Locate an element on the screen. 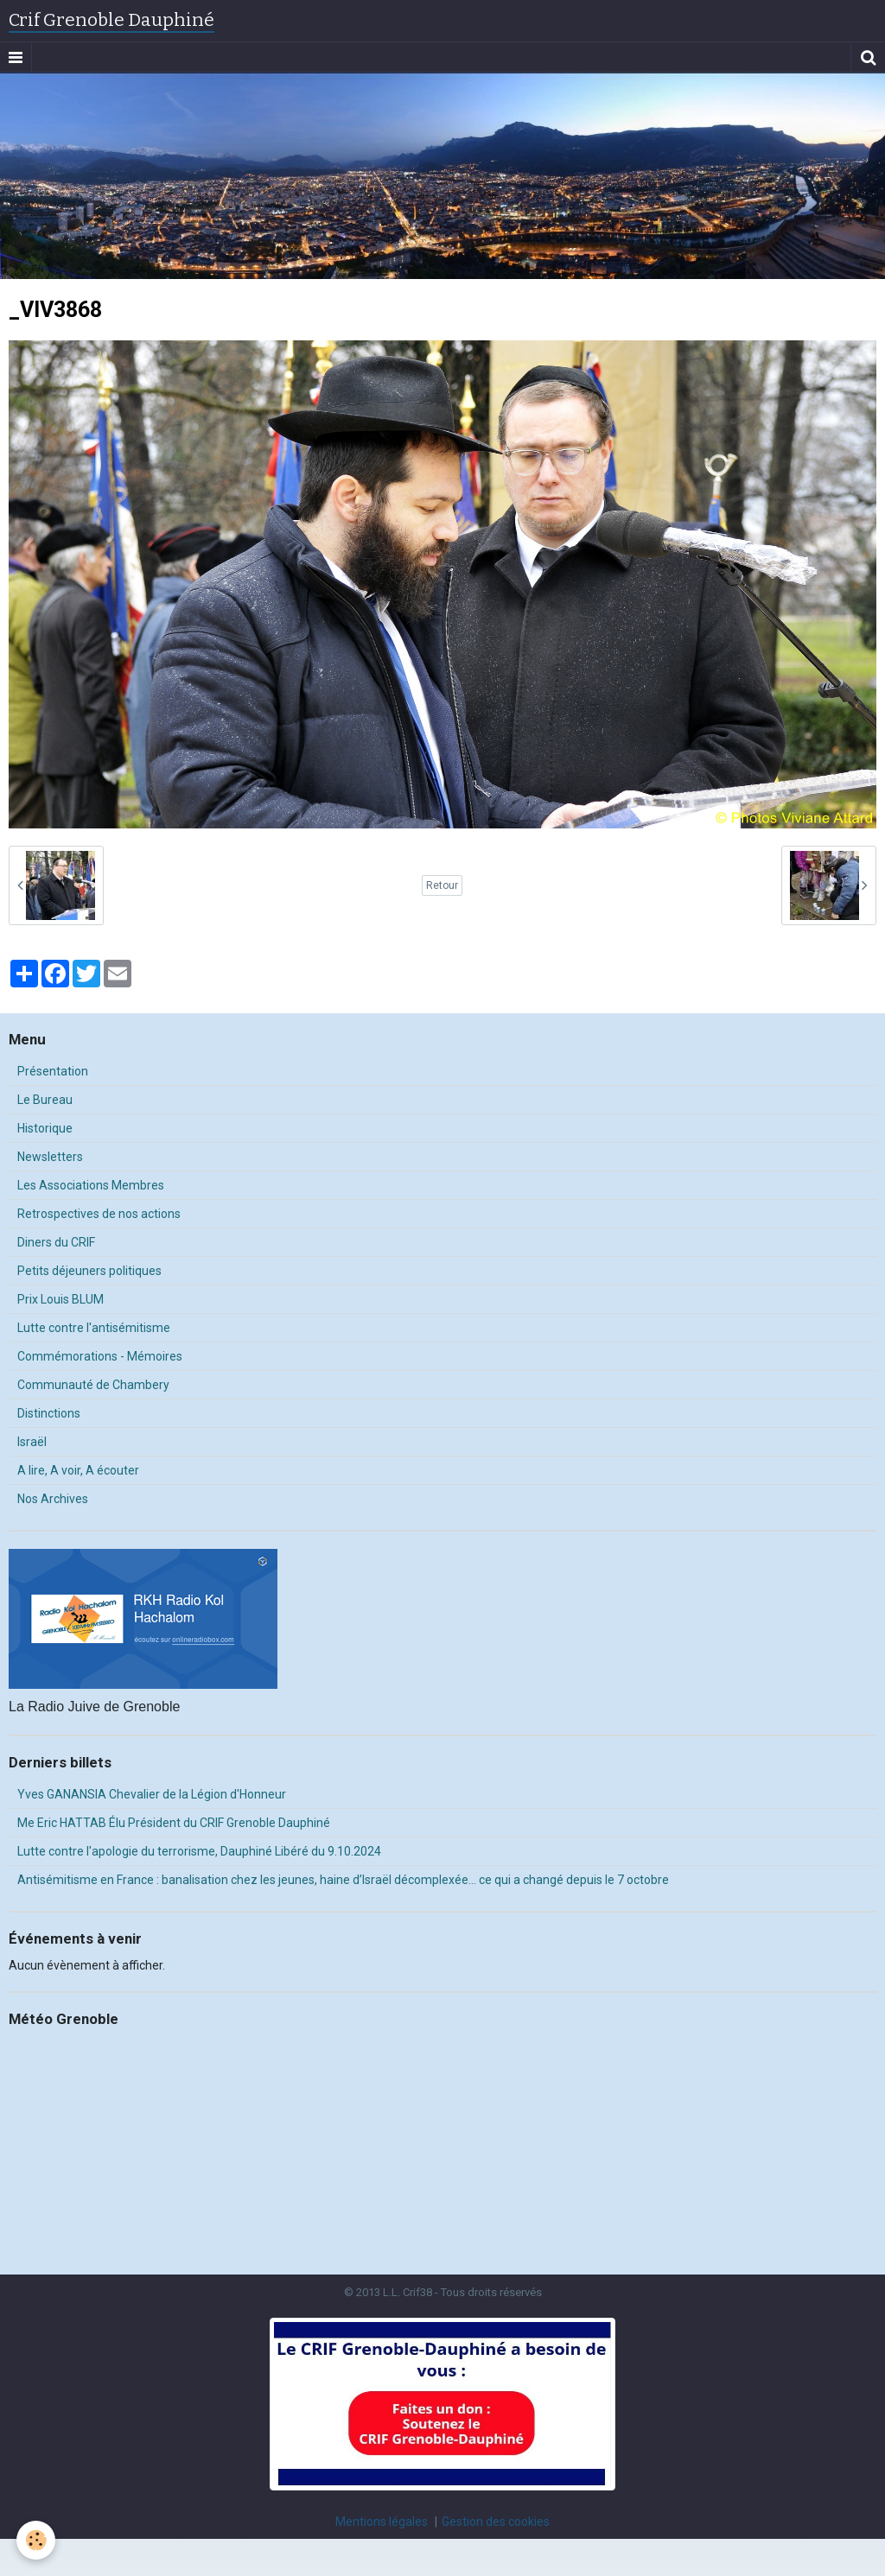  Commémorations - Mémoires is located at coordinates (99, 1356).